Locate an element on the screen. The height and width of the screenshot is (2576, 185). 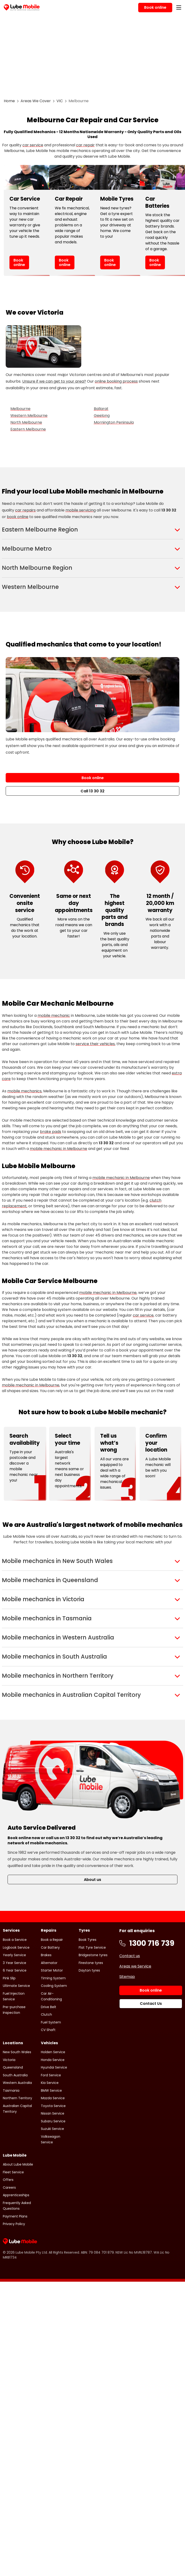
Payment Plans is located at coordinates (15, 2216).